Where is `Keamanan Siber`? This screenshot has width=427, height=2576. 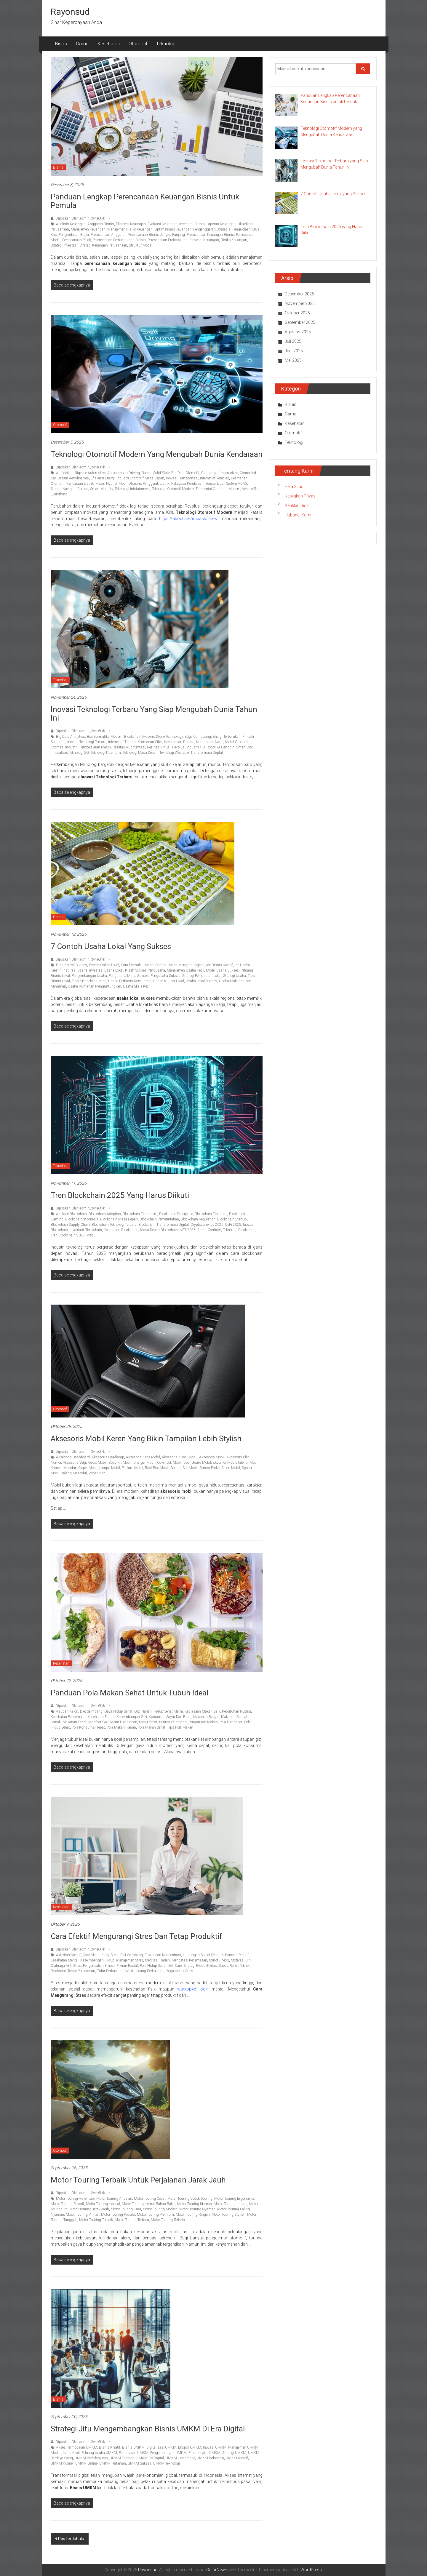
Keamanan Siber is located at coordinates (149, 742).